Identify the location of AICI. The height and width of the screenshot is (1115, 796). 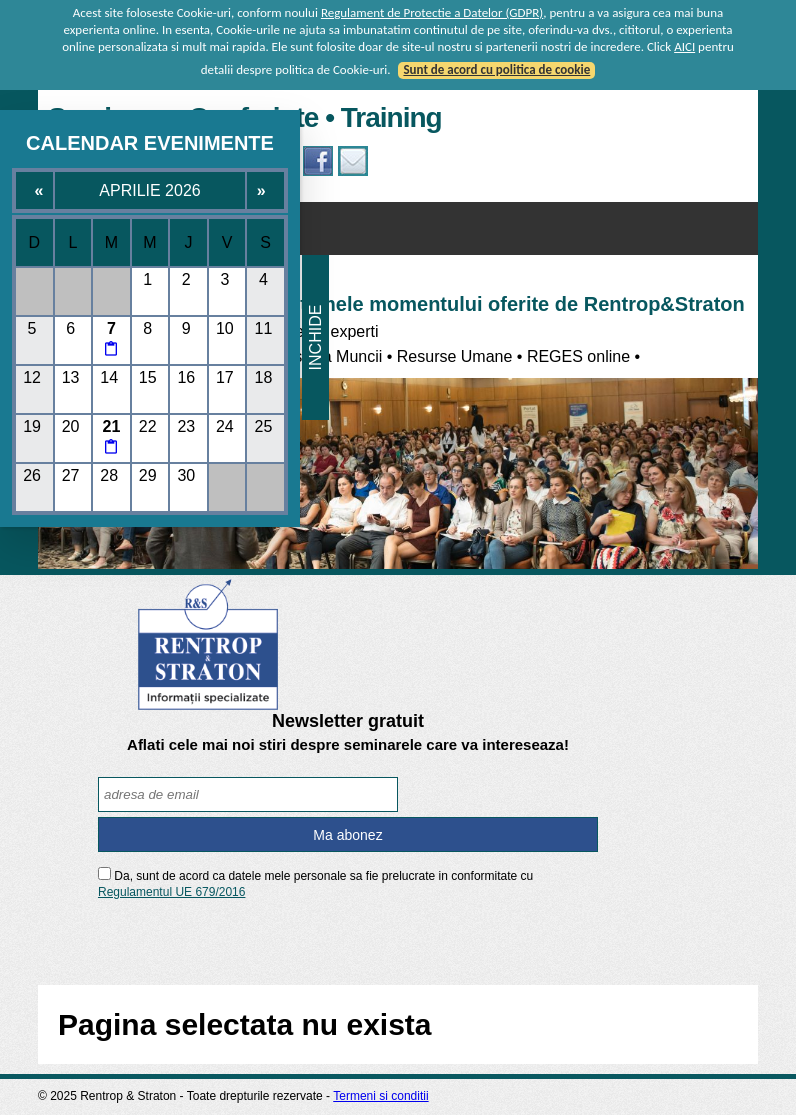
(684, 46).